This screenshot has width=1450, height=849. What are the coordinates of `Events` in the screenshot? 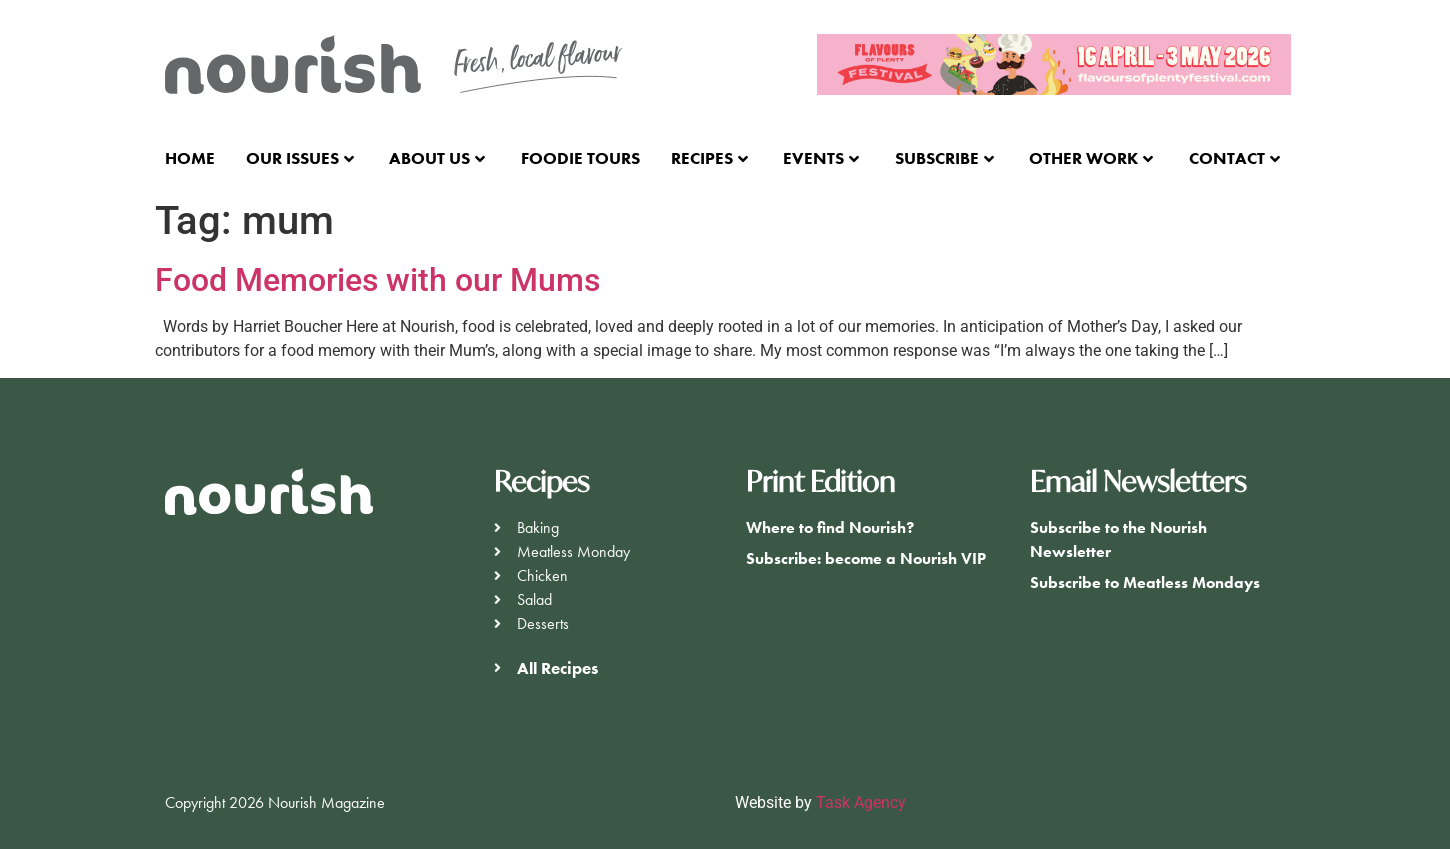 It's located at (821, 158).